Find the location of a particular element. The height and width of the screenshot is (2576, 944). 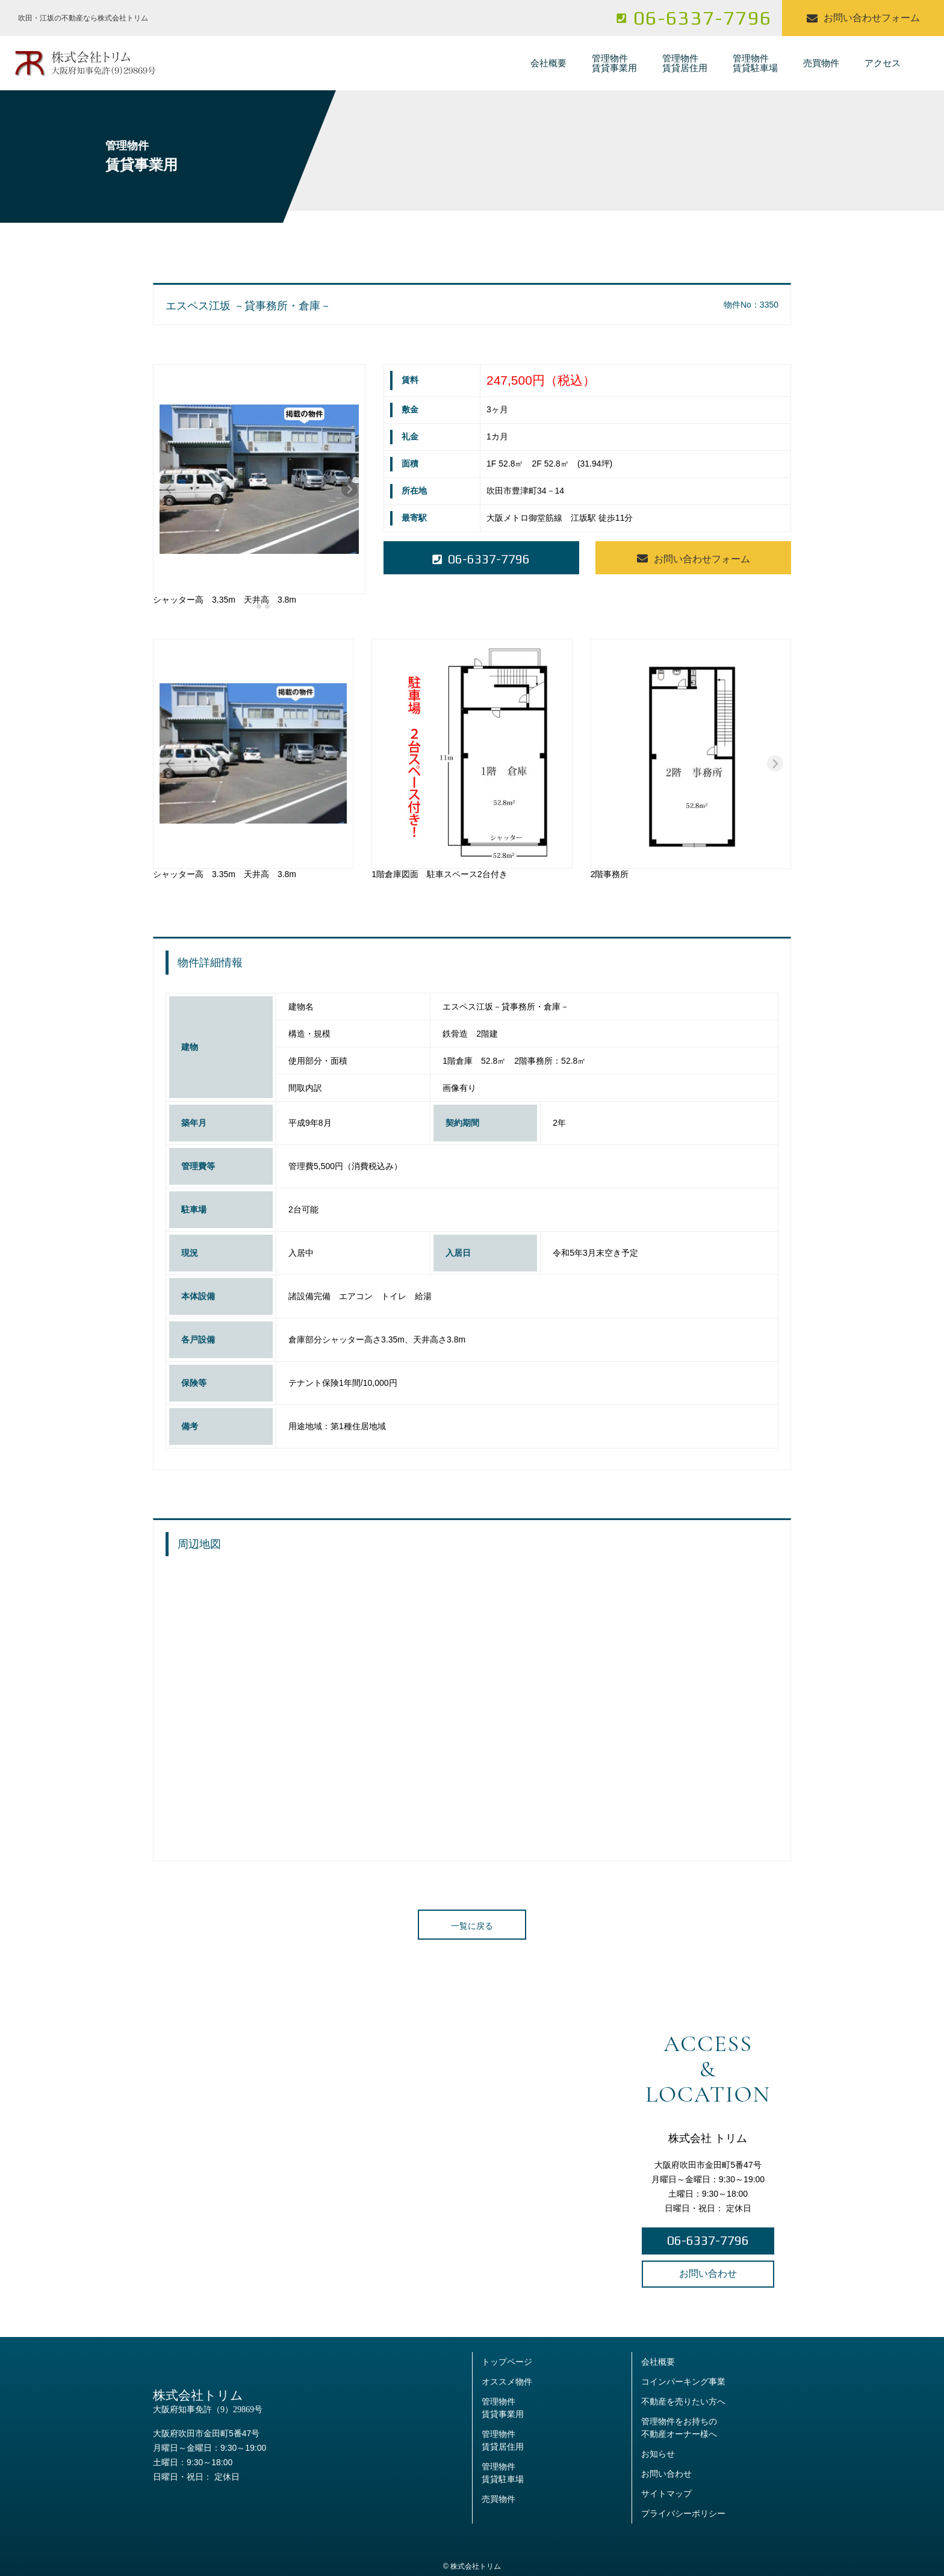

売買物件 is located at coordinates (821, 63).